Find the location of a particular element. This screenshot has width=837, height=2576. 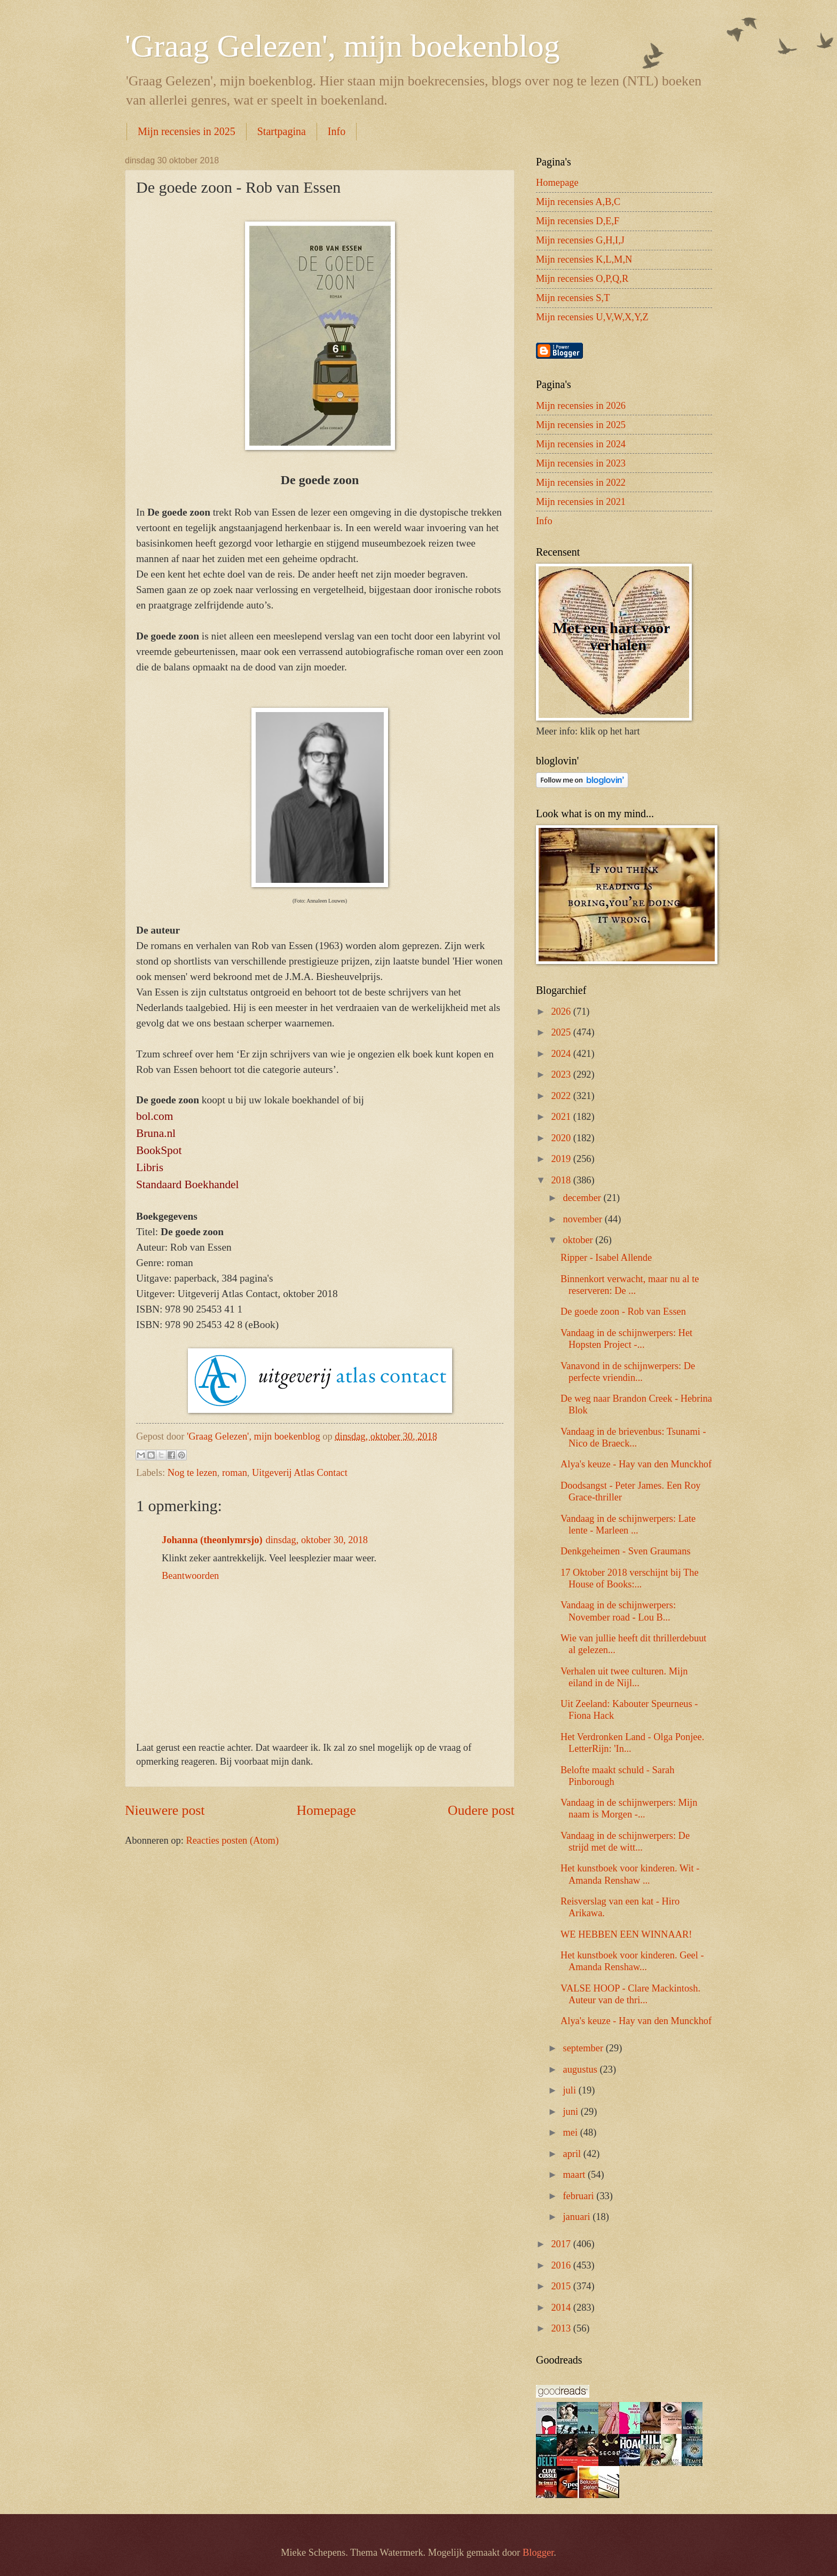

december is located at coordinates (583, 1197).